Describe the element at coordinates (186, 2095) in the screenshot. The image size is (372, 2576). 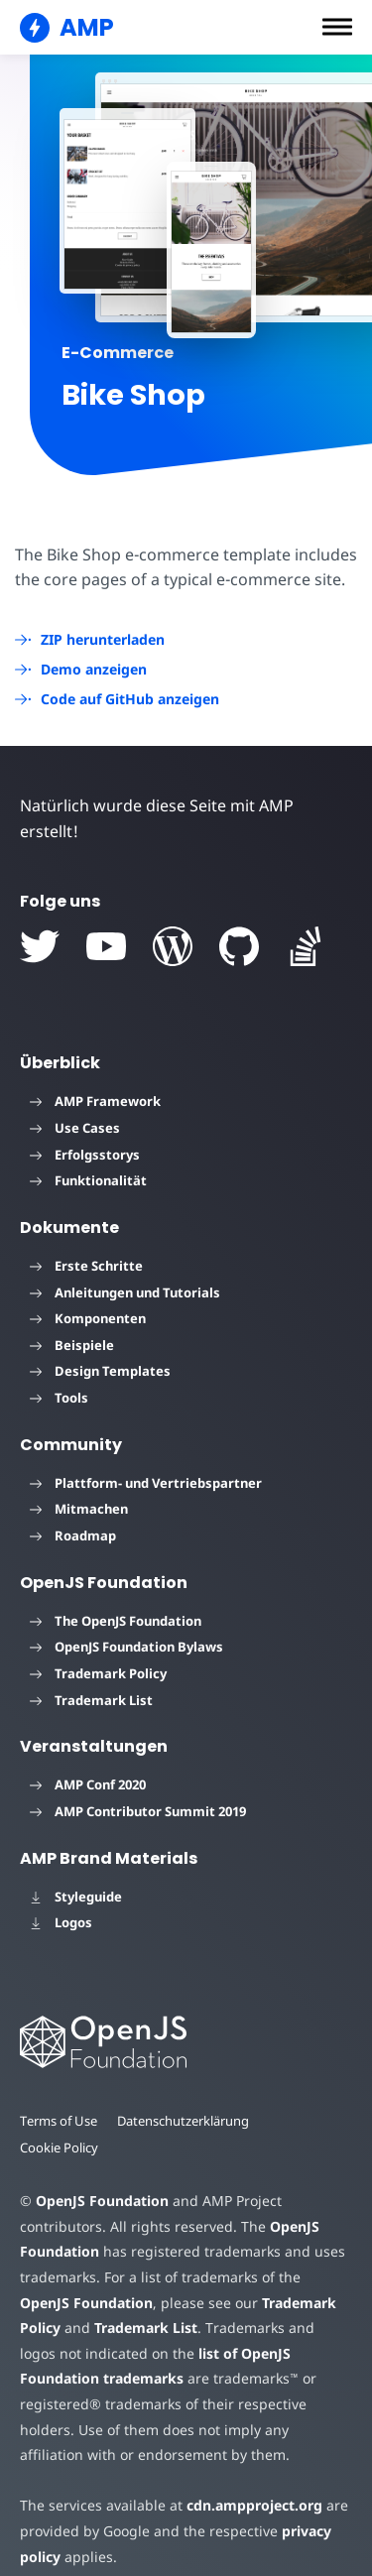
I see `Datenschutzerklärung` at that location.